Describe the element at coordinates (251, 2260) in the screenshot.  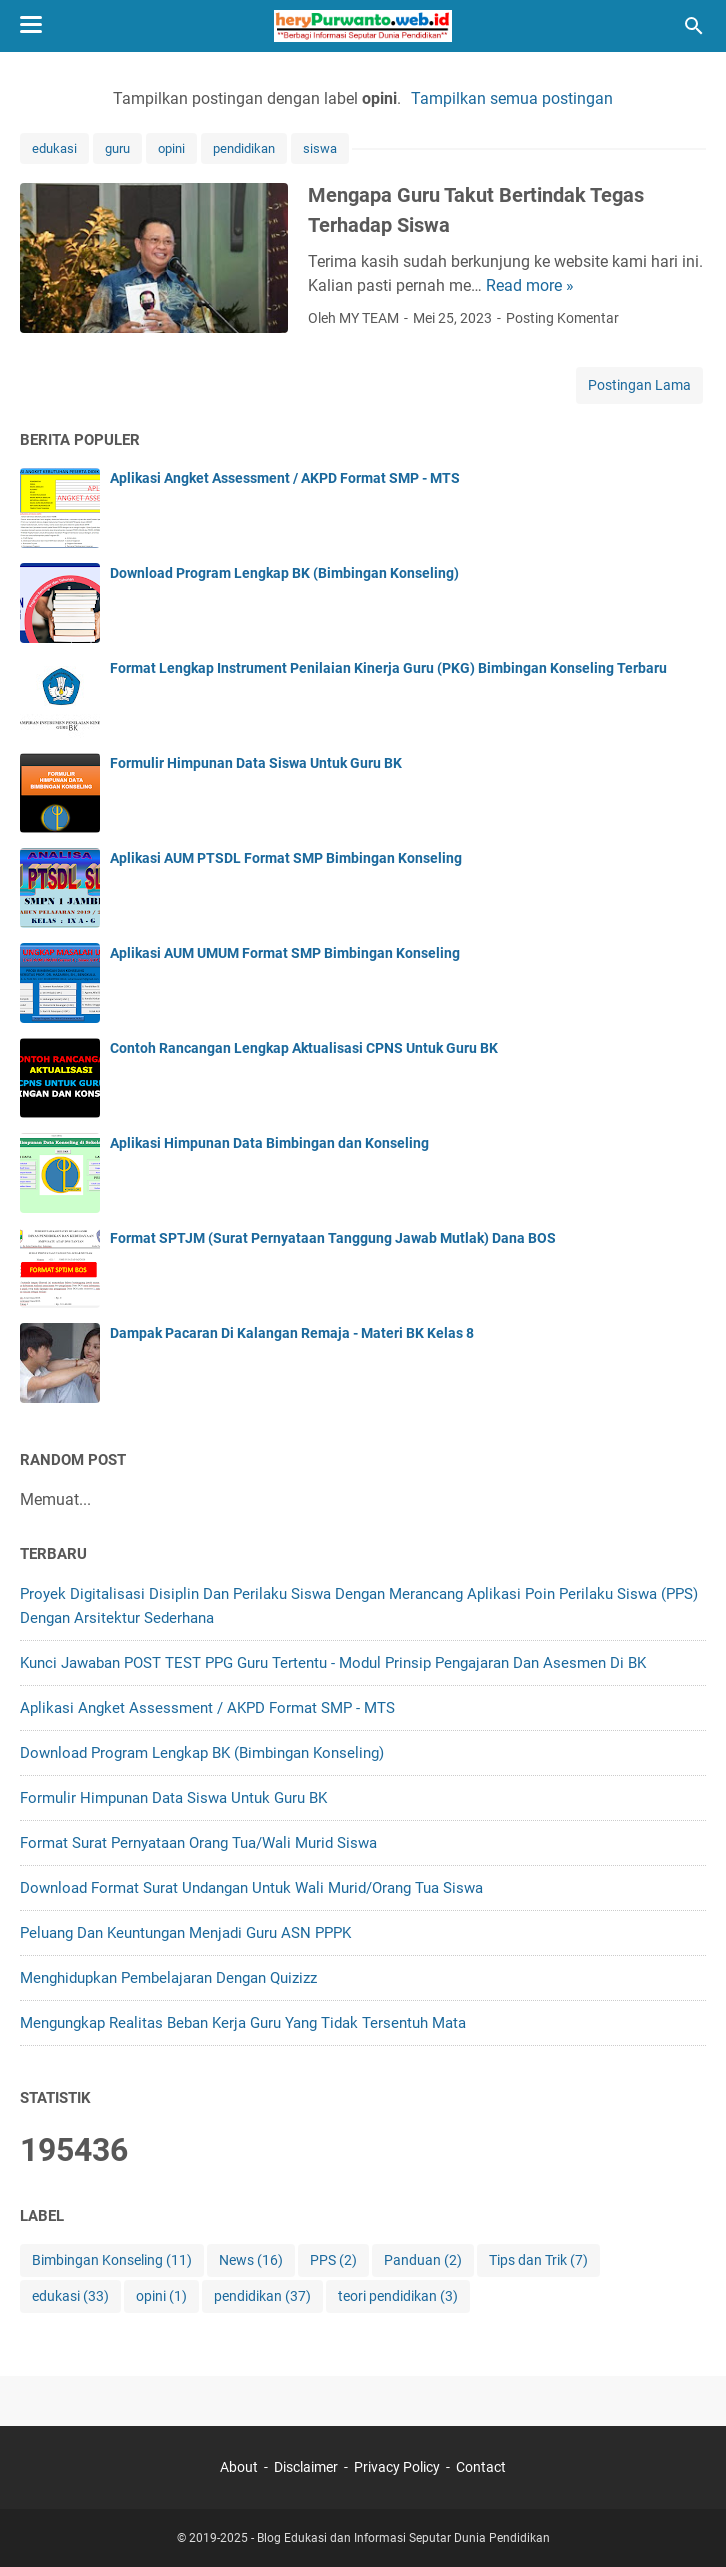
I see `News` at that location.